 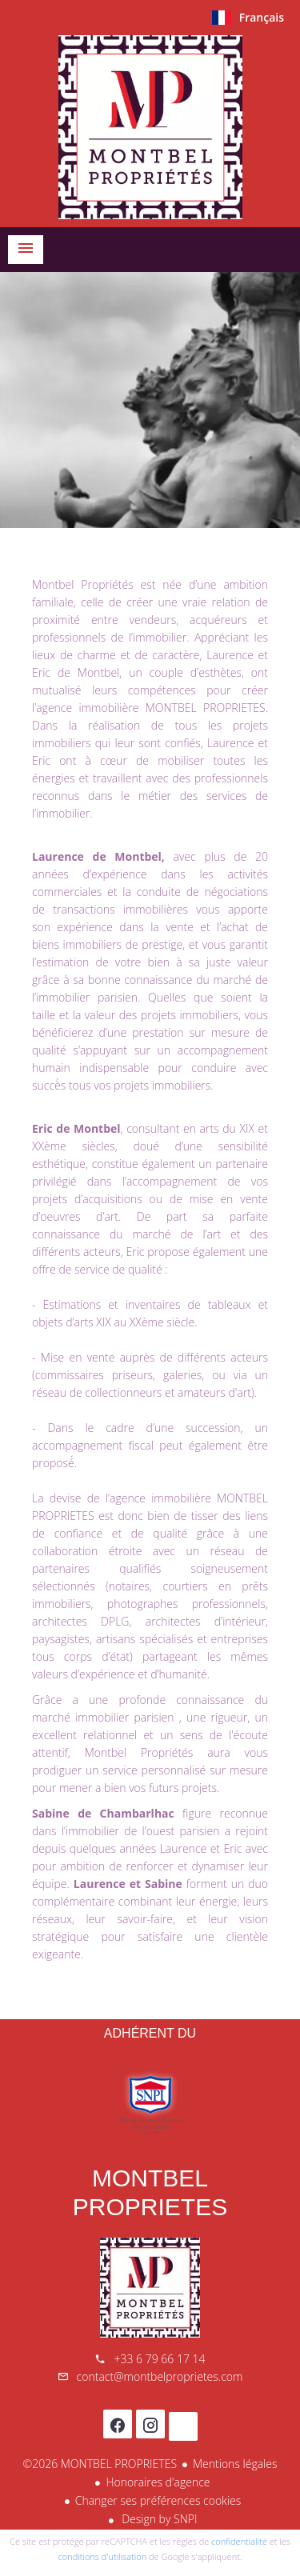 I want to click on Honoraires d'agence, so click(x=158, y=2482).